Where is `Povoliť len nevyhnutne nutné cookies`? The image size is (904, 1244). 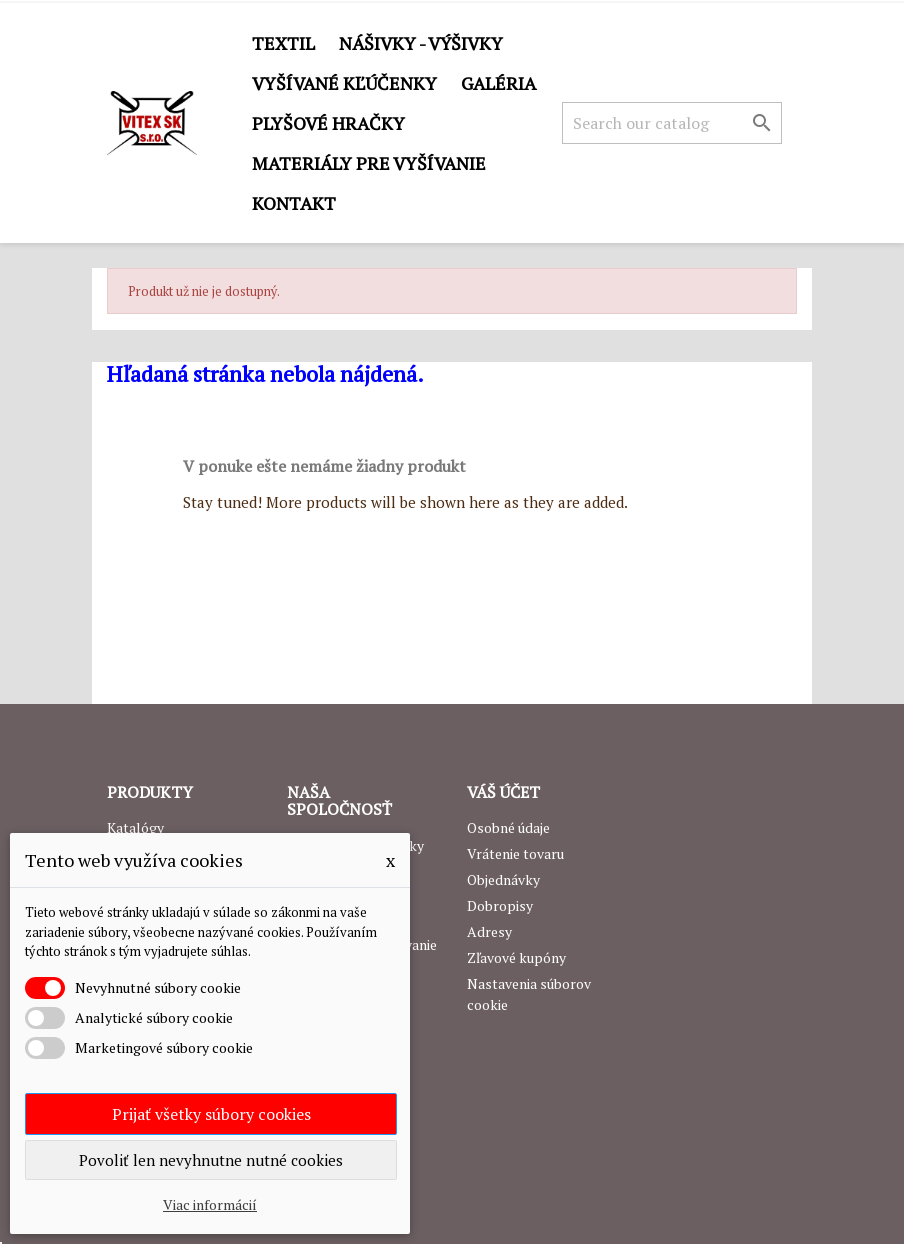
Povoliť len nevyhnutne nutné cookies is located at coordinates (211, 1160).